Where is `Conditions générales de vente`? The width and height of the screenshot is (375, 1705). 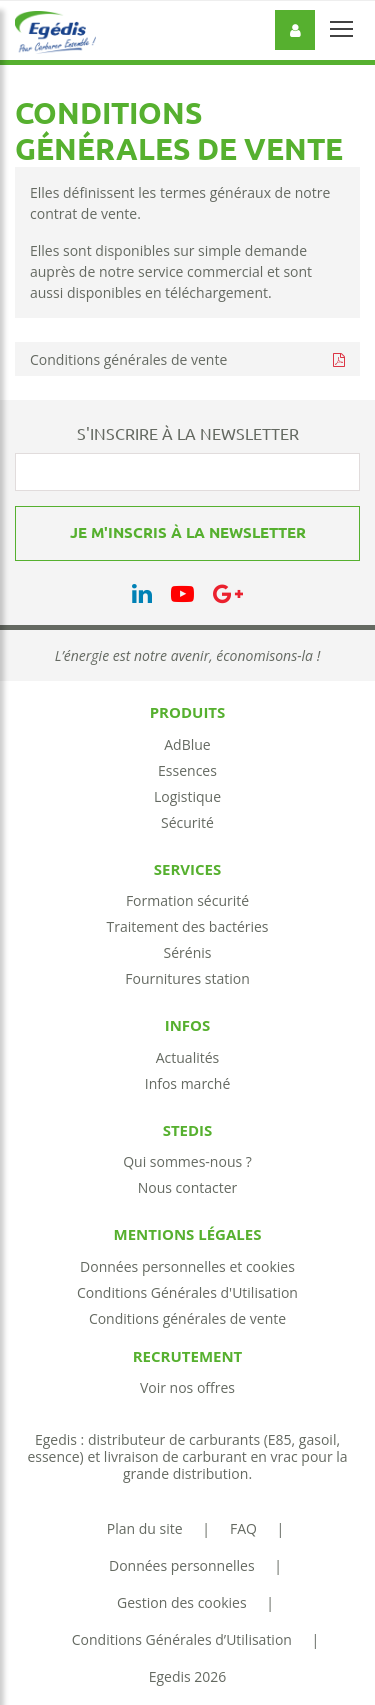 Conditions générales de vente is located at coordinates (128, 359).